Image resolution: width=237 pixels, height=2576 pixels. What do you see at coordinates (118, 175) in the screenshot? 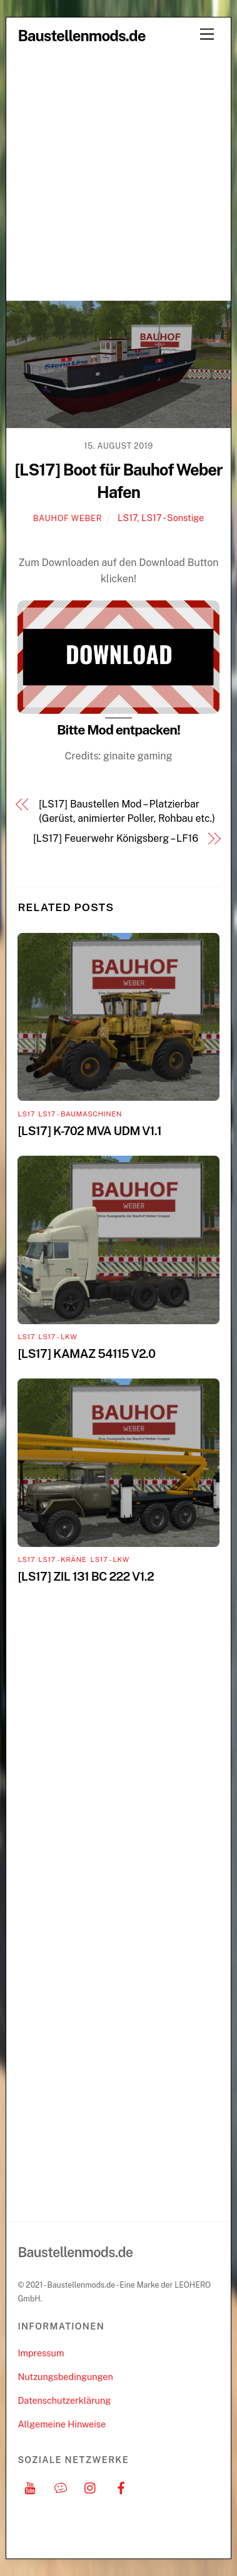
I see `[Advertisement]` at bounding box center [118, 175].